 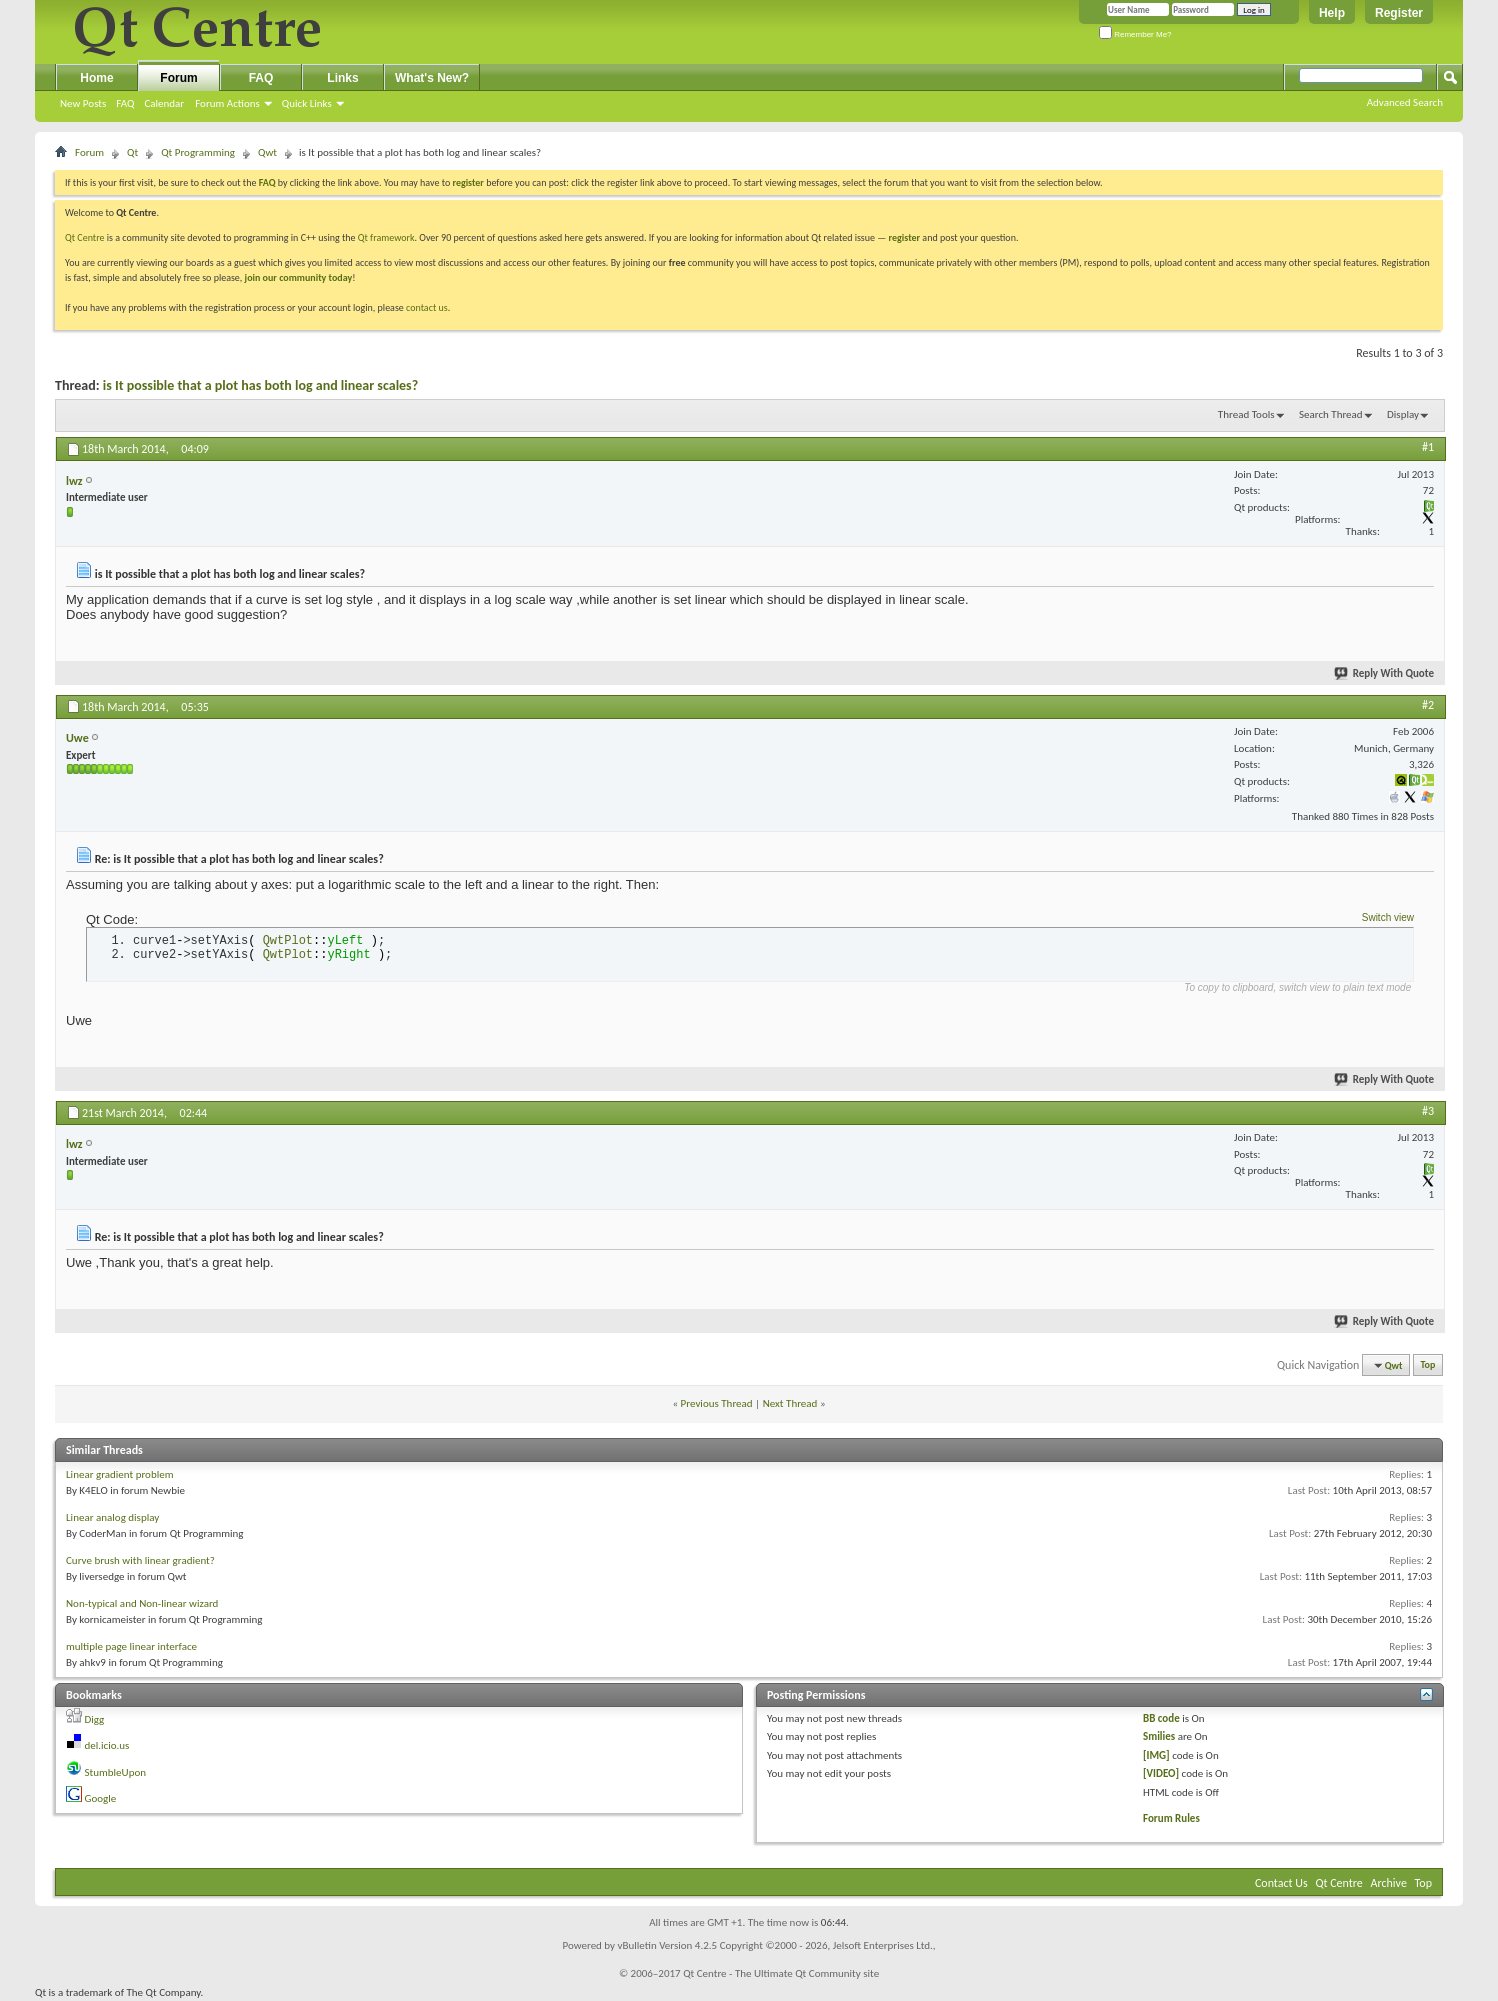 What do you see at coordinates (1399, 13) in the screenshot?
I see `Register` at bounding box center [1399, 13].